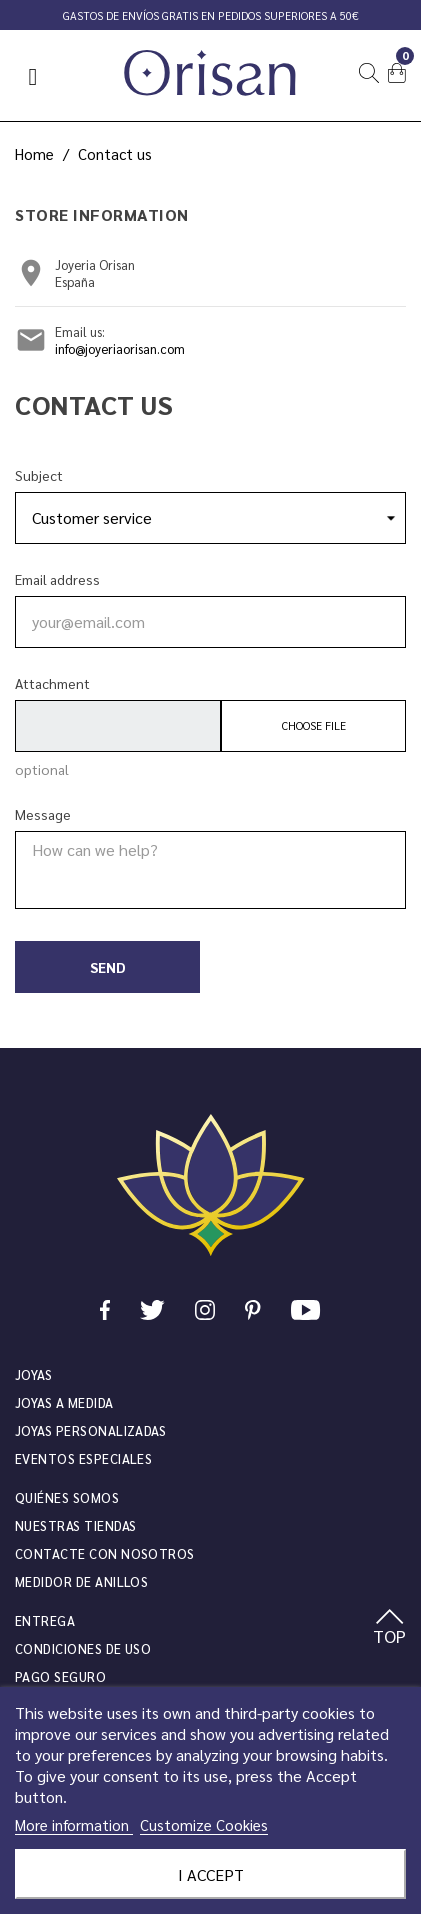 The image size is (421, 1914). Describe the element at coordinates (52, 683) in the screenshot. I see `Attachment` at that location.